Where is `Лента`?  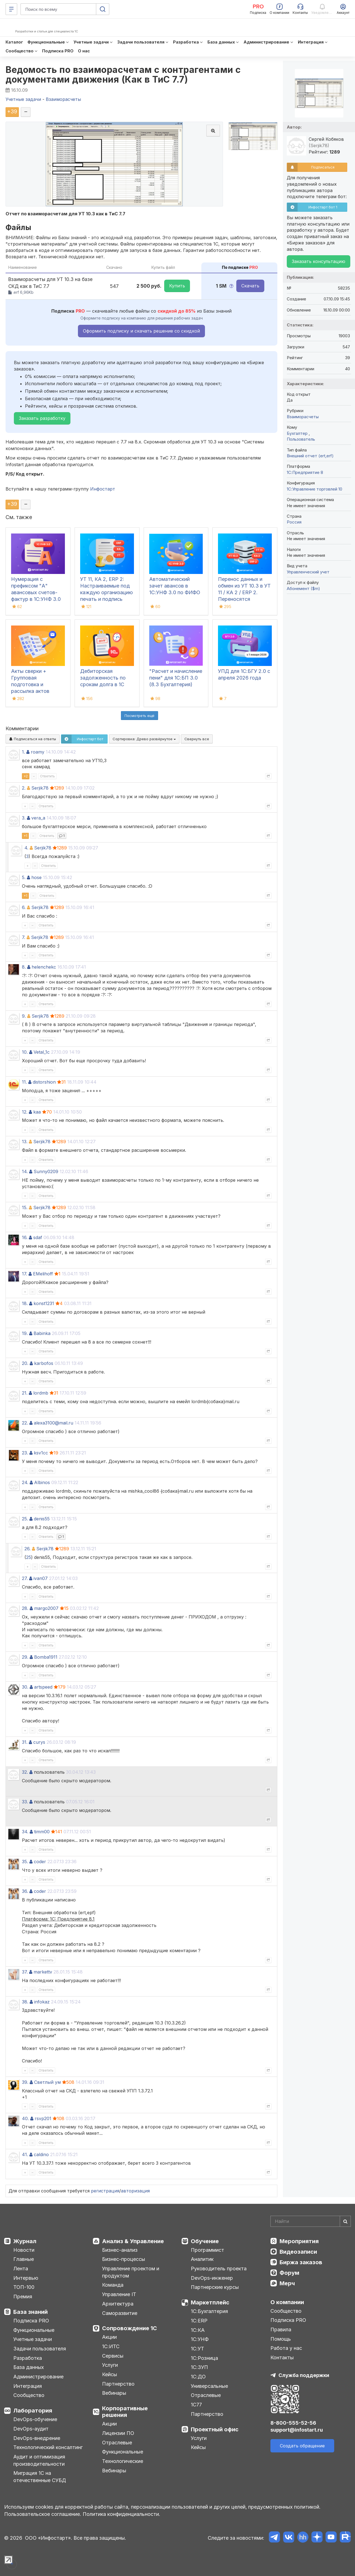 Лента is located at coordinates (20, 2268).